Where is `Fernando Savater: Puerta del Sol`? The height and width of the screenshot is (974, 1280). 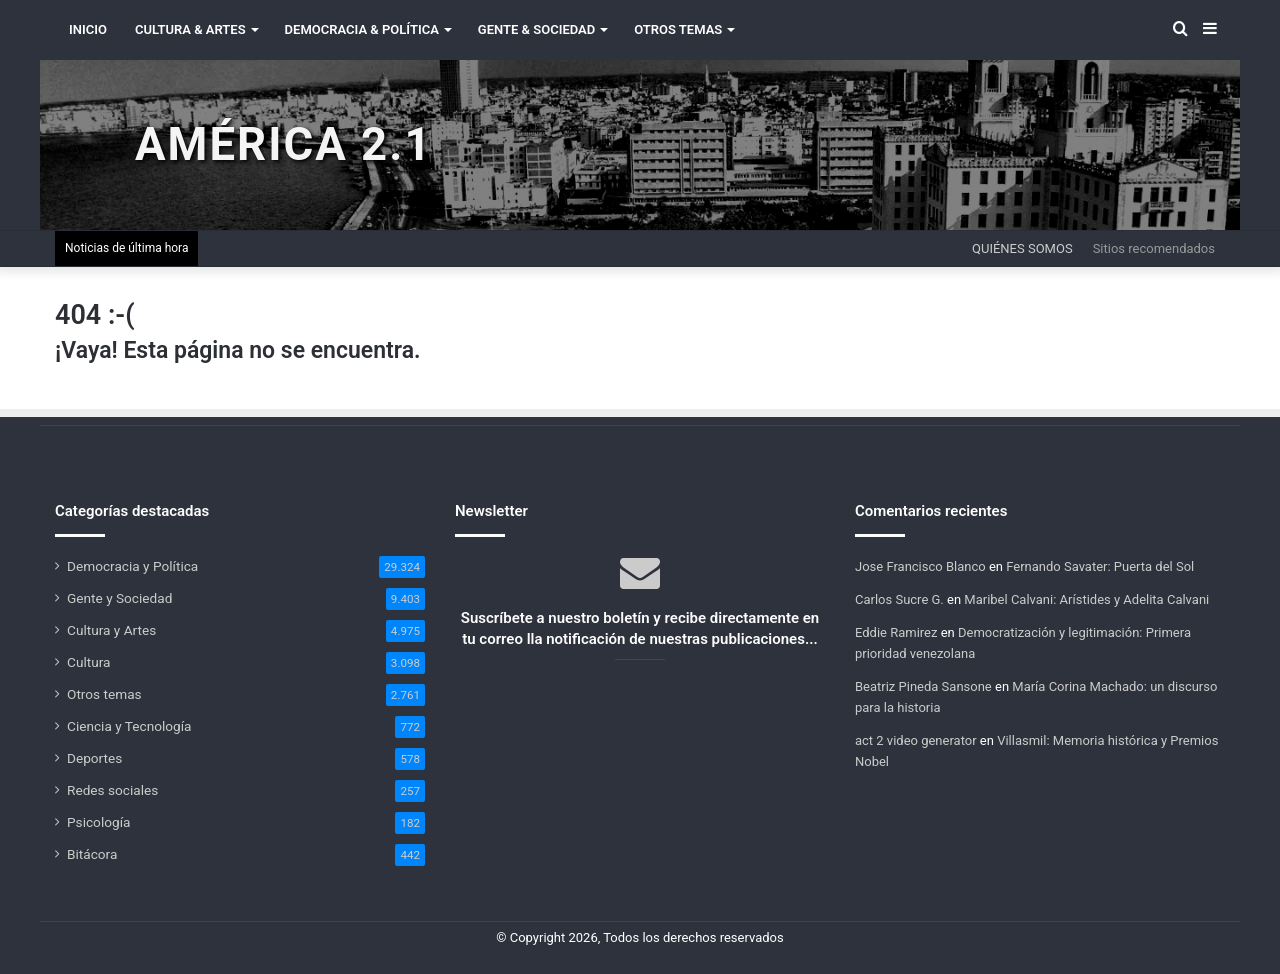 Fernando Savater: Puerta del Sol is located at coordinates (1100, 566).